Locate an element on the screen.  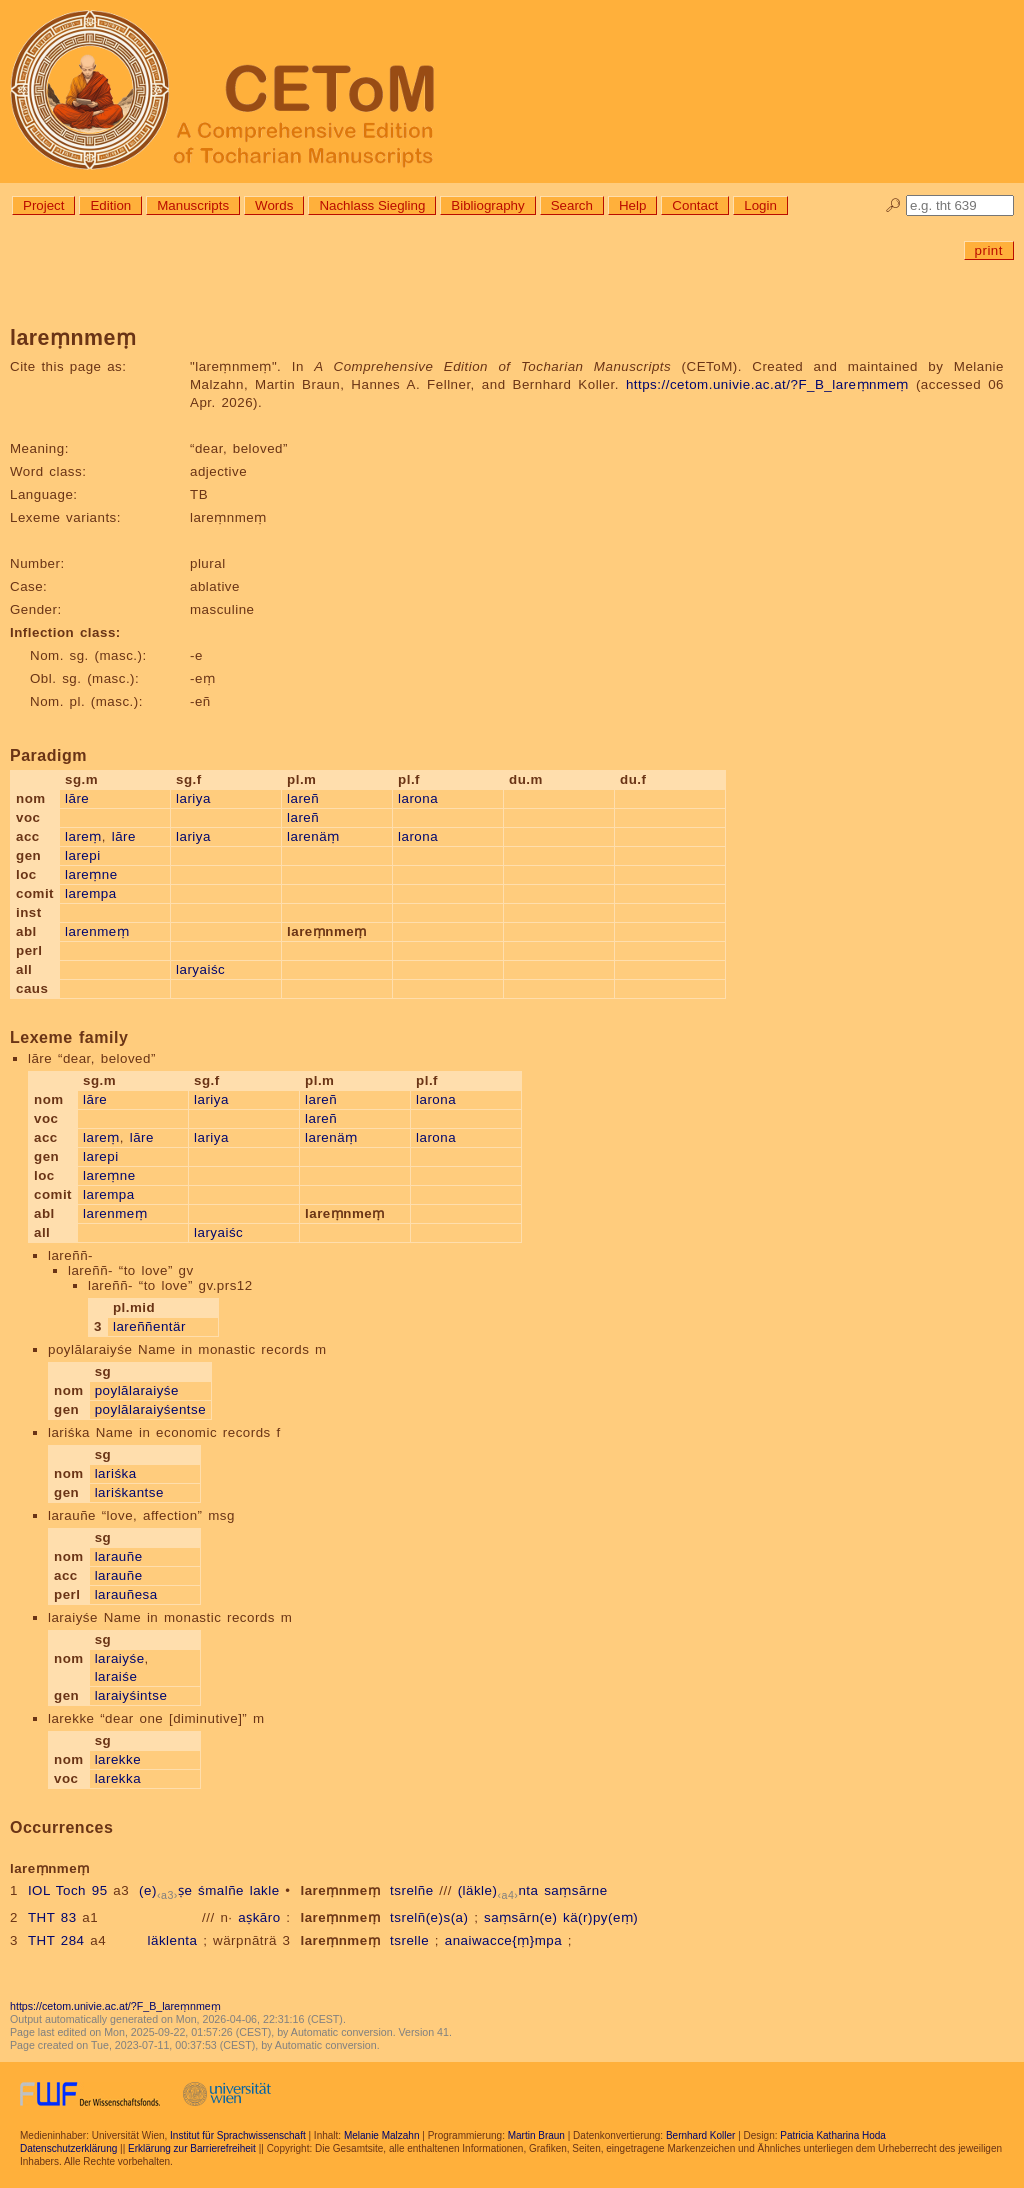
Help is located at coordinates (632, 205).